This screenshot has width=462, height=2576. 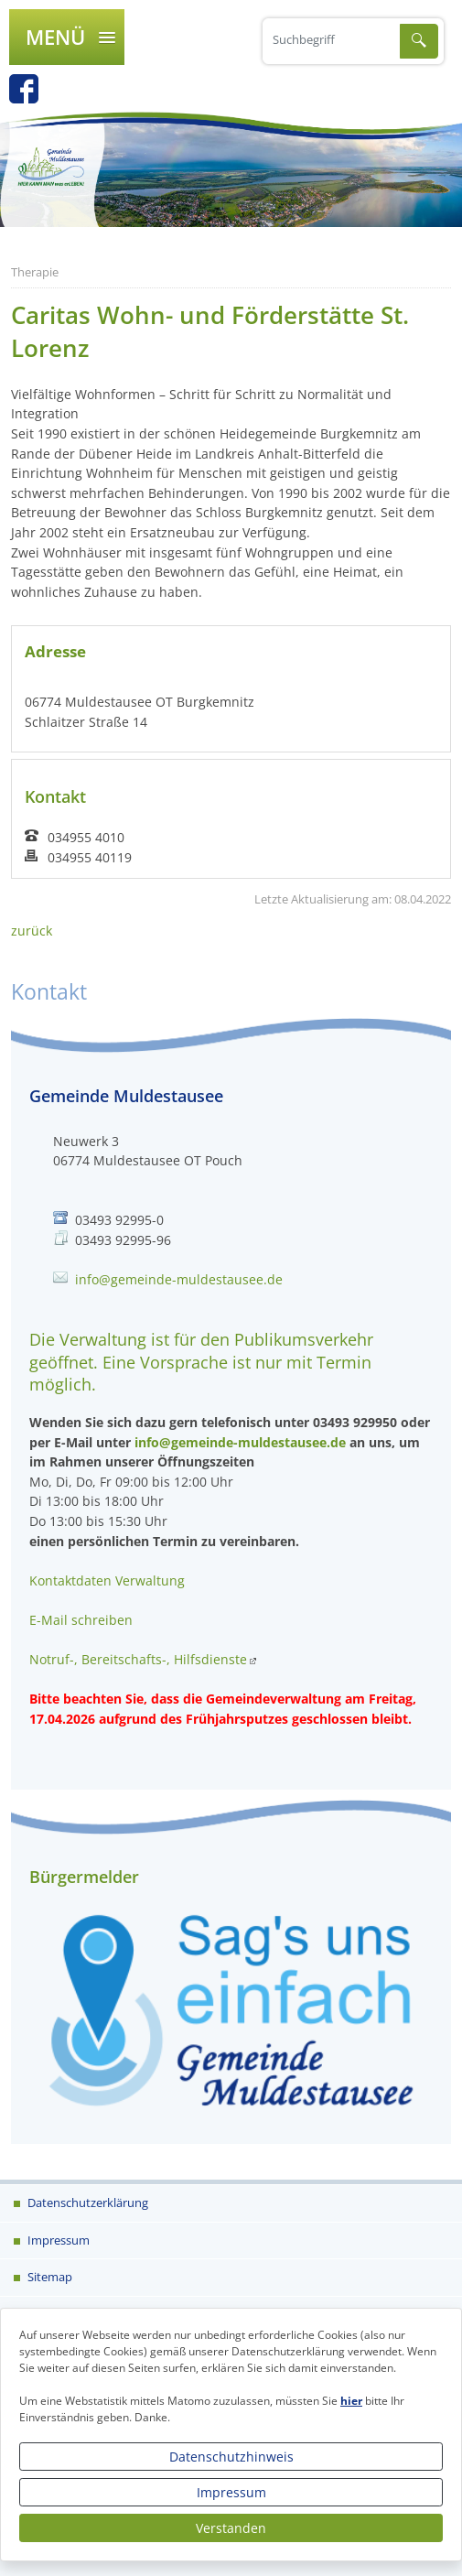 What do you see at coordinates (84, 1877) in the screenshot?
I see `Bürgermelder` at bounding box center [84, 1877].